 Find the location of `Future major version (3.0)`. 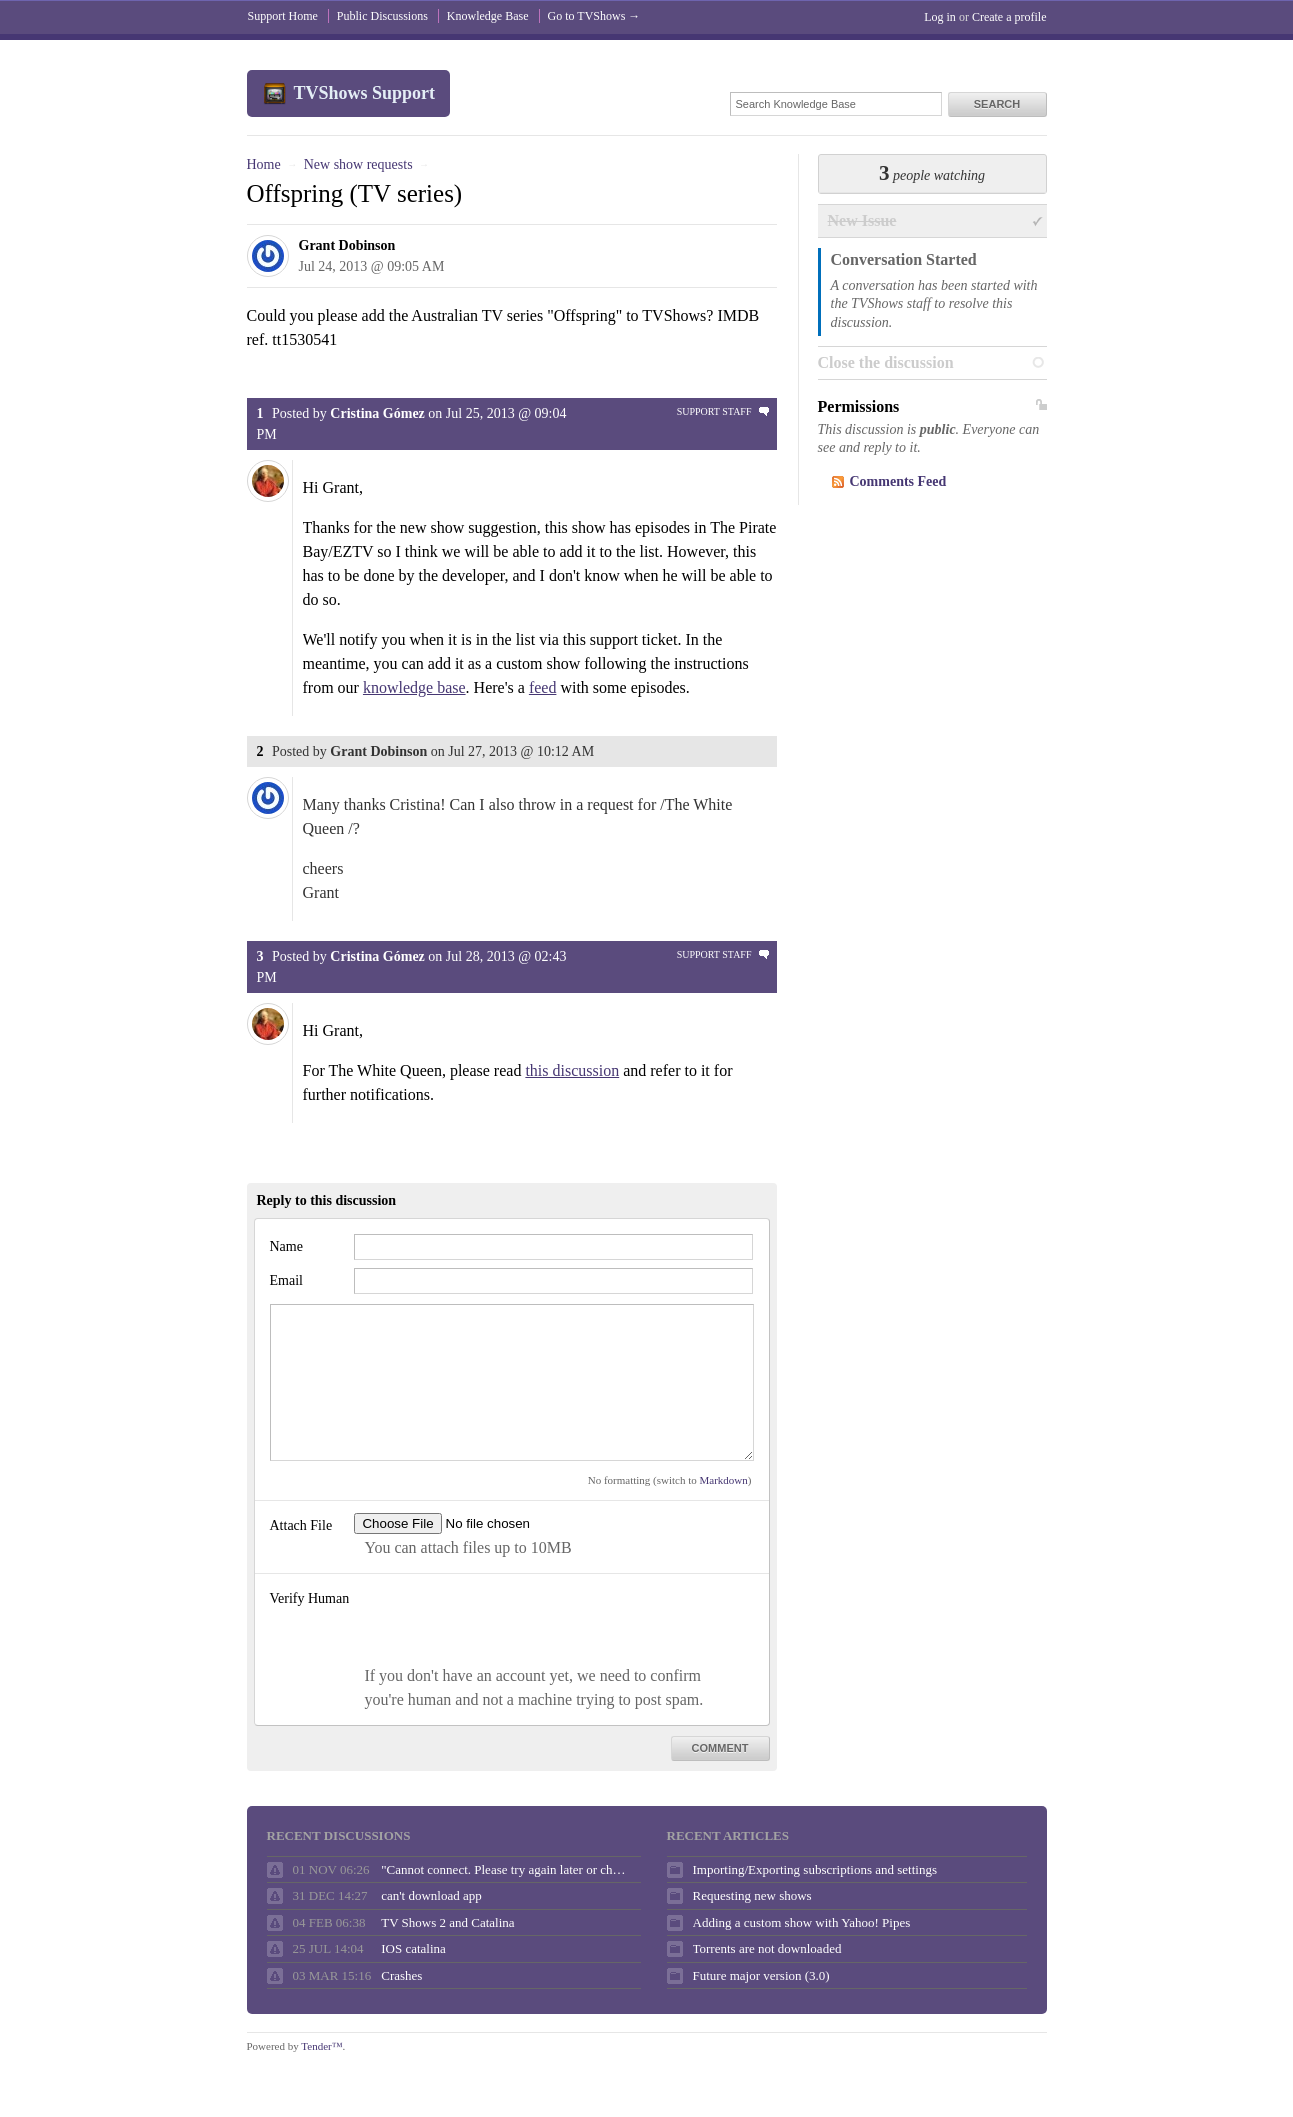

Future major version (3.0) is located at coordinates (761, 1975).